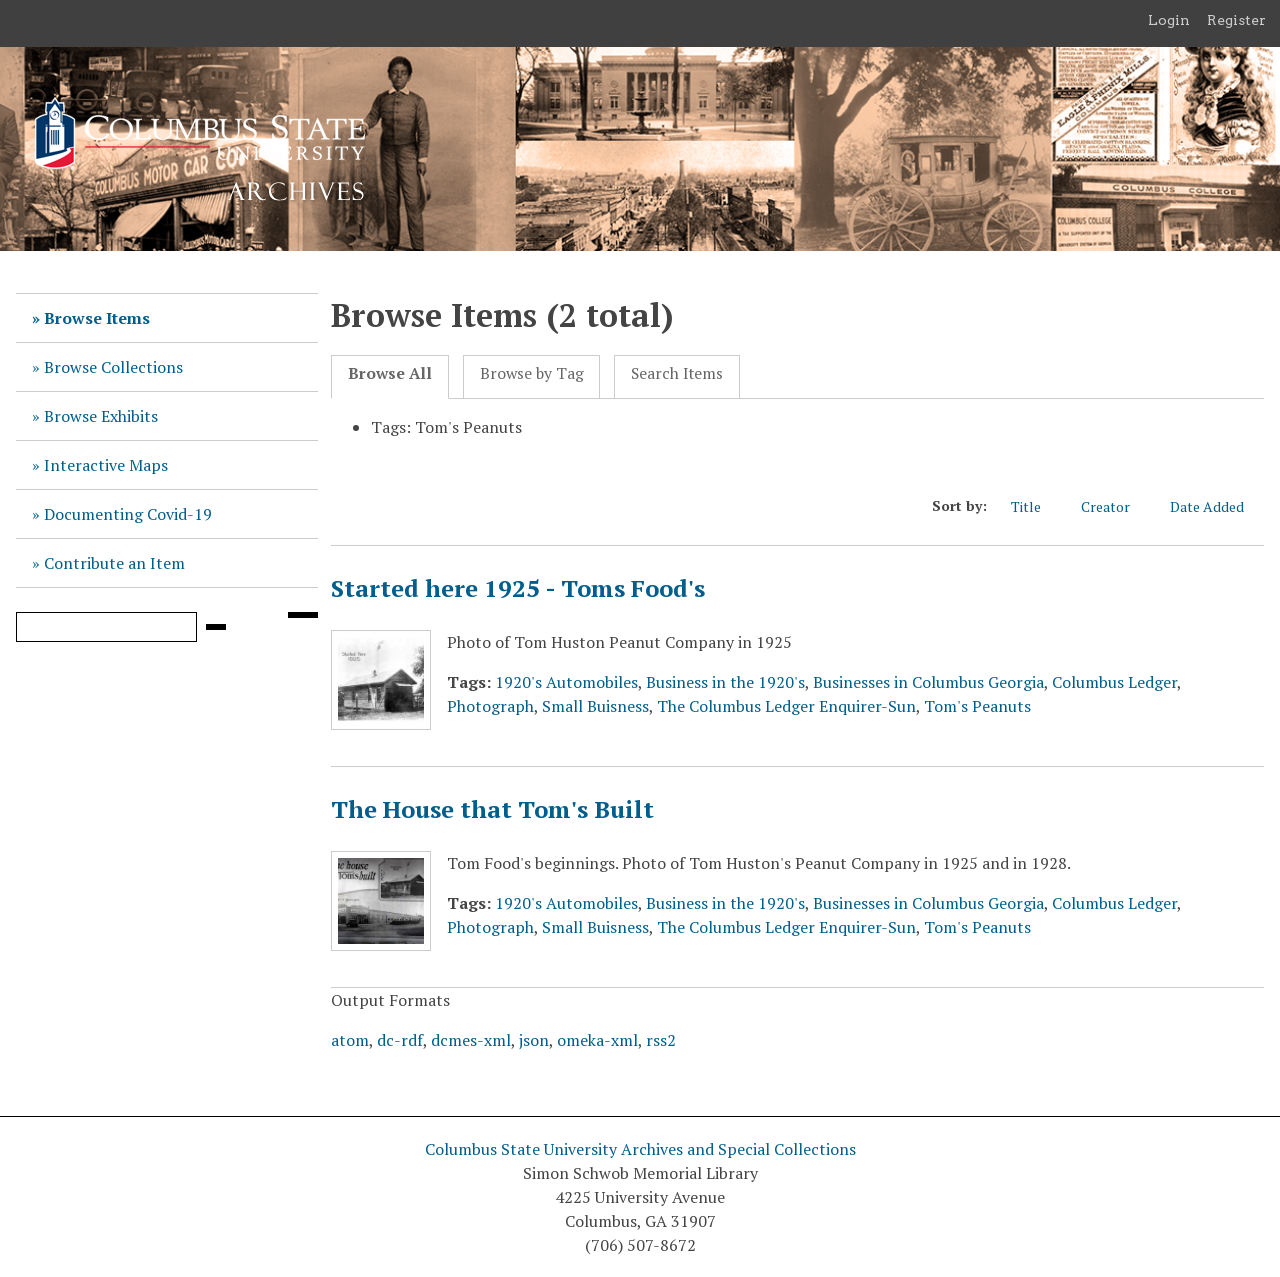 The width and height of the screenshot is (1280, 1277). What do you see at coordinates (677, 373) in the screenshot?
I see `Search Items` at bounding box center [677, 373].